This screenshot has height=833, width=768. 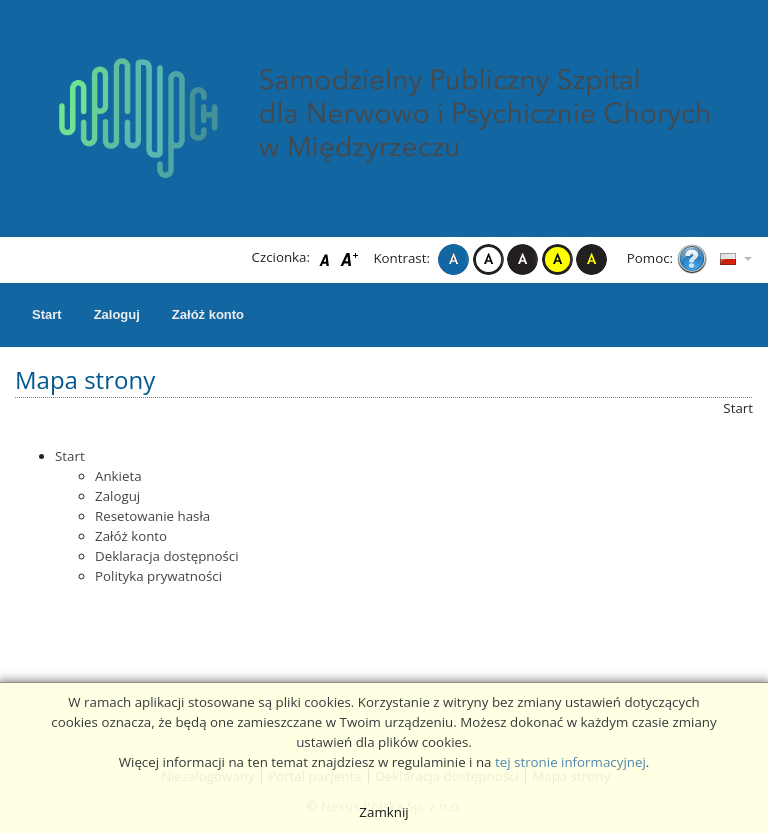 I want to click on Resetowanie hasła, so click(x=152, y=516).